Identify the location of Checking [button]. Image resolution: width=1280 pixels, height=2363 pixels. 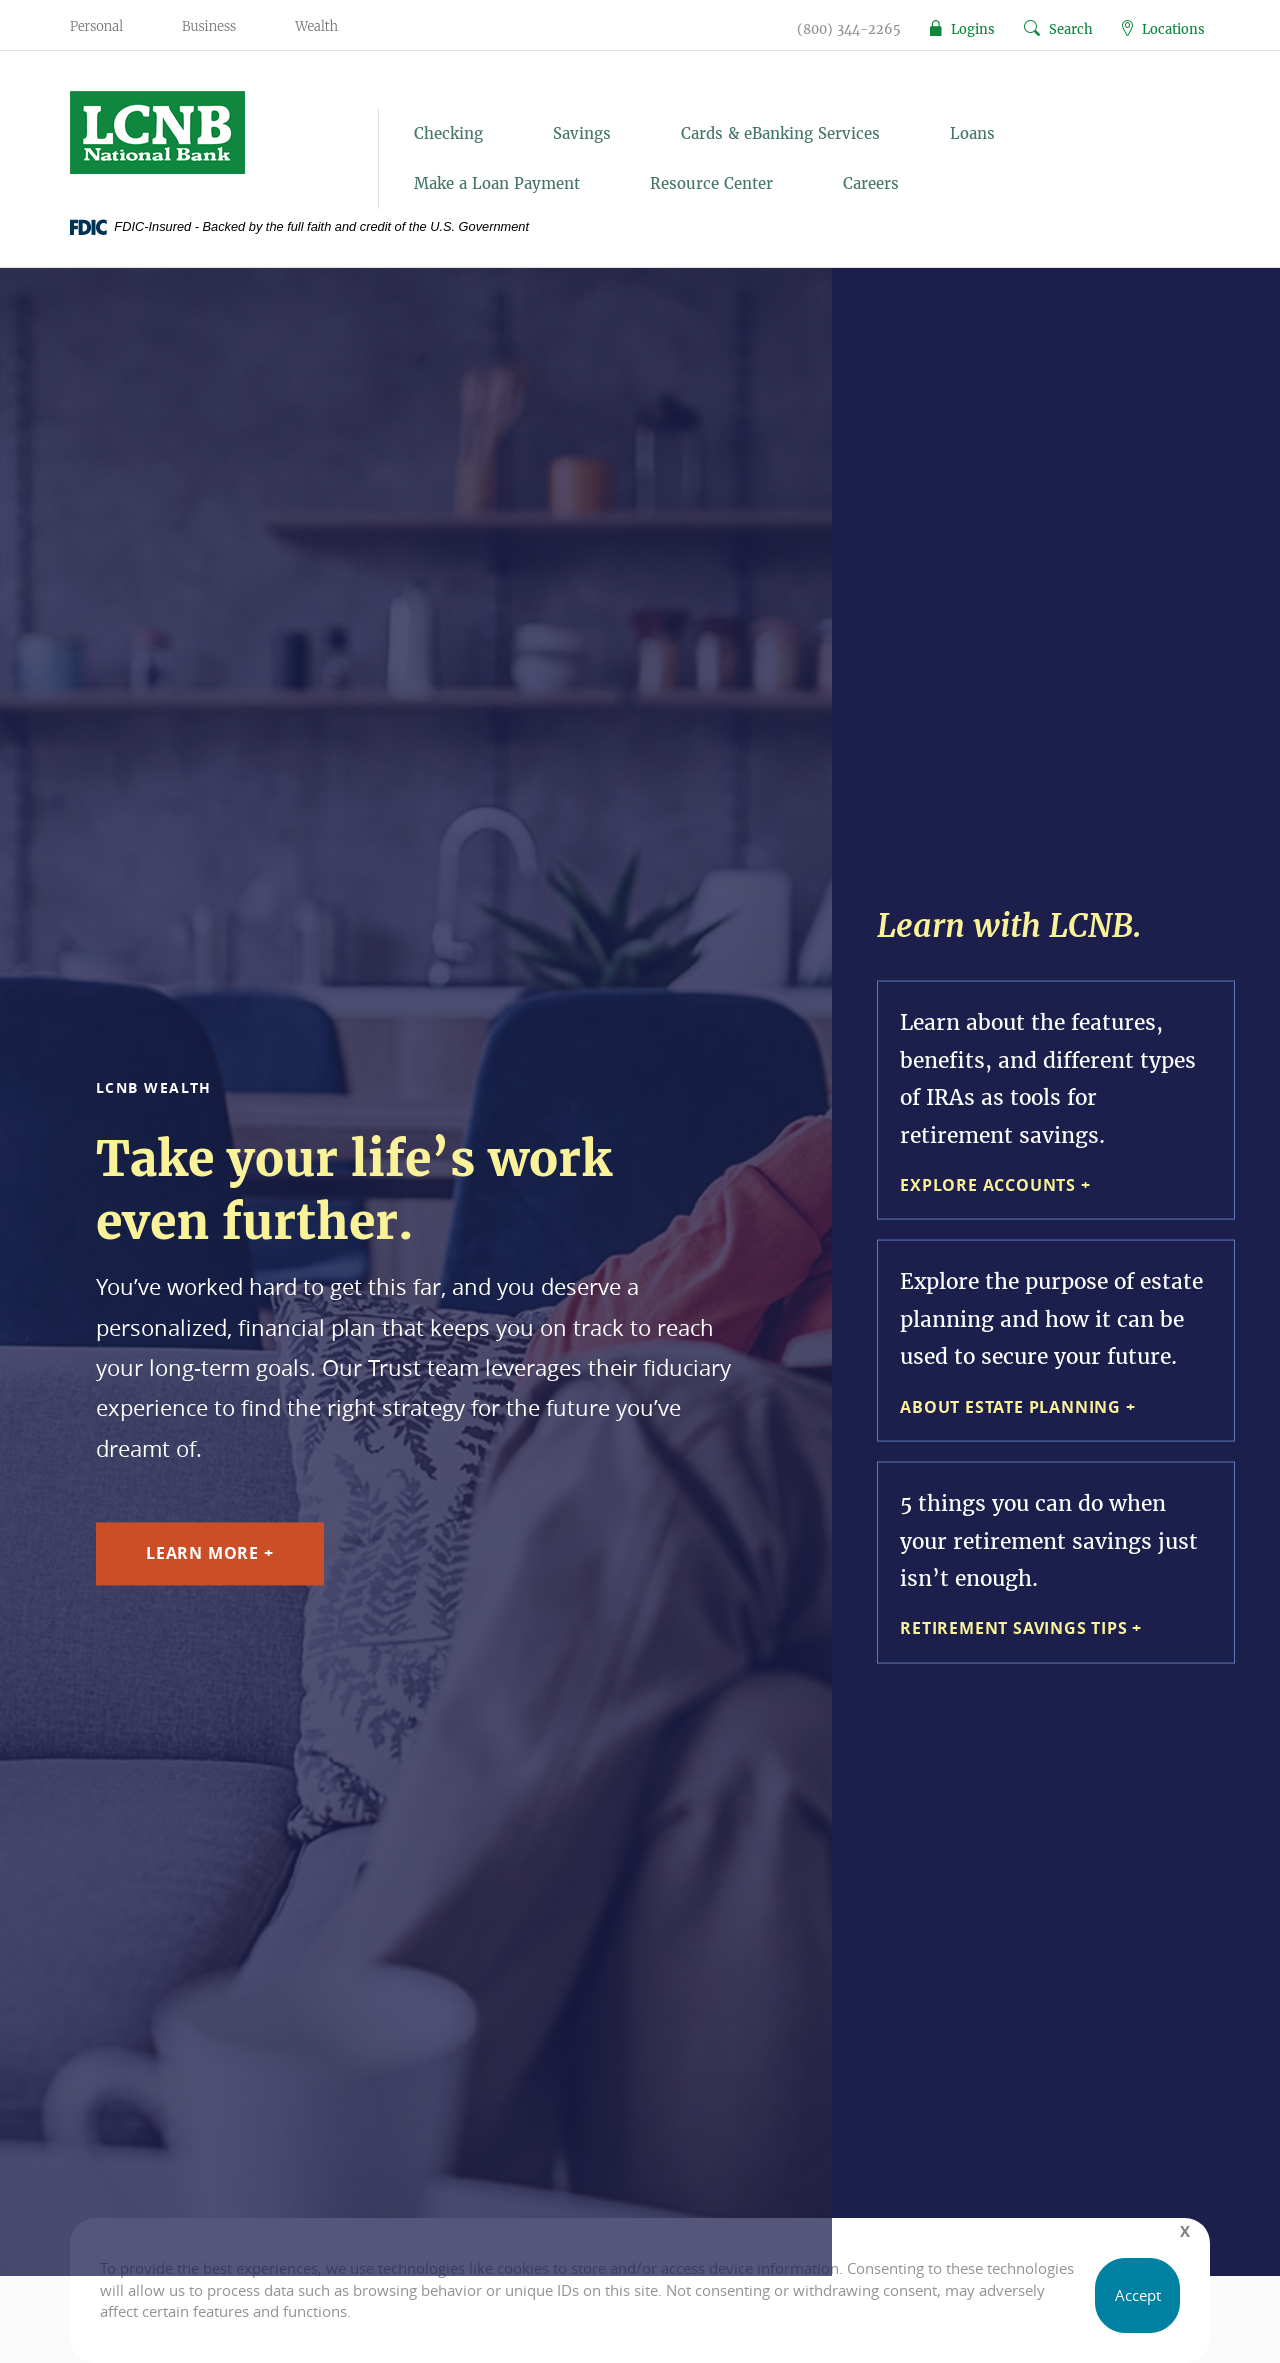
(448, 133).